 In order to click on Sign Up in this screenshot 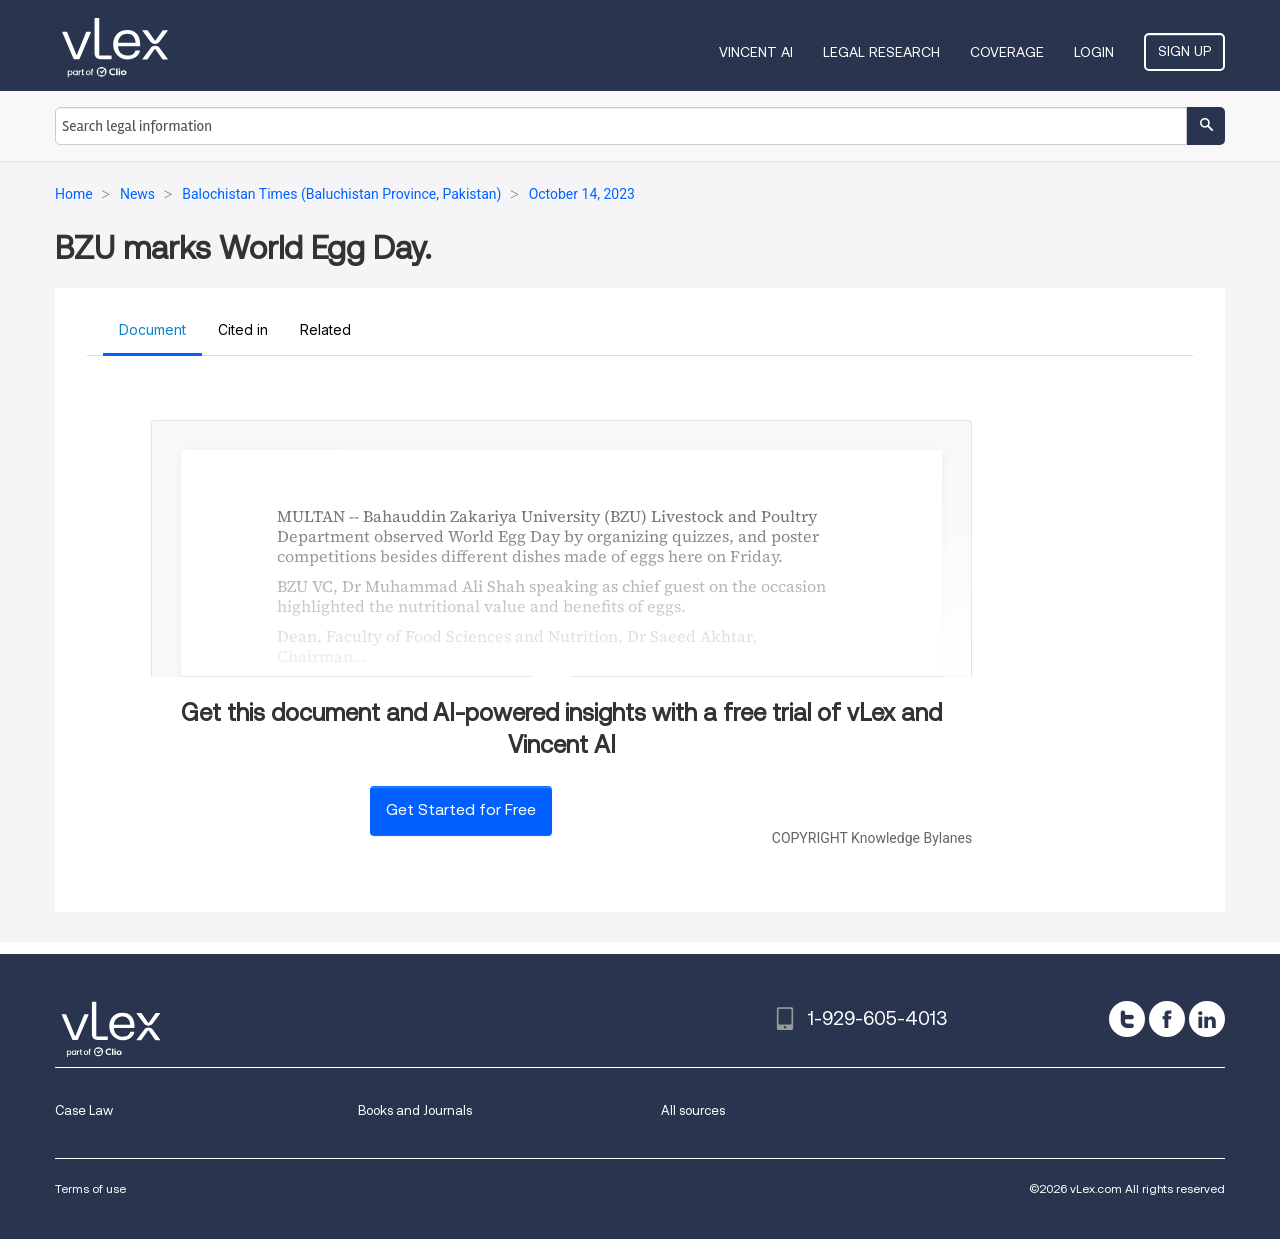, I will do `click(1184, 51)`.